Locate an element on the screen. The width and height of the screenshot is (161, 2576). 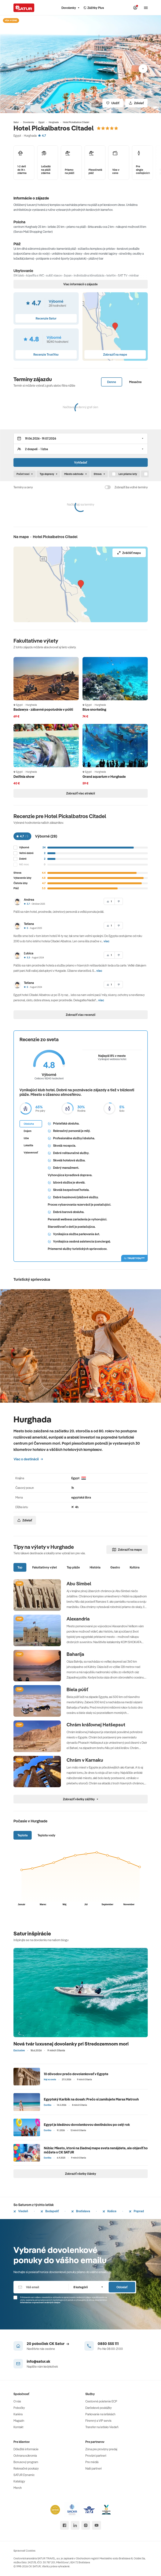
Poprad is located at coordinates (136, 2211).